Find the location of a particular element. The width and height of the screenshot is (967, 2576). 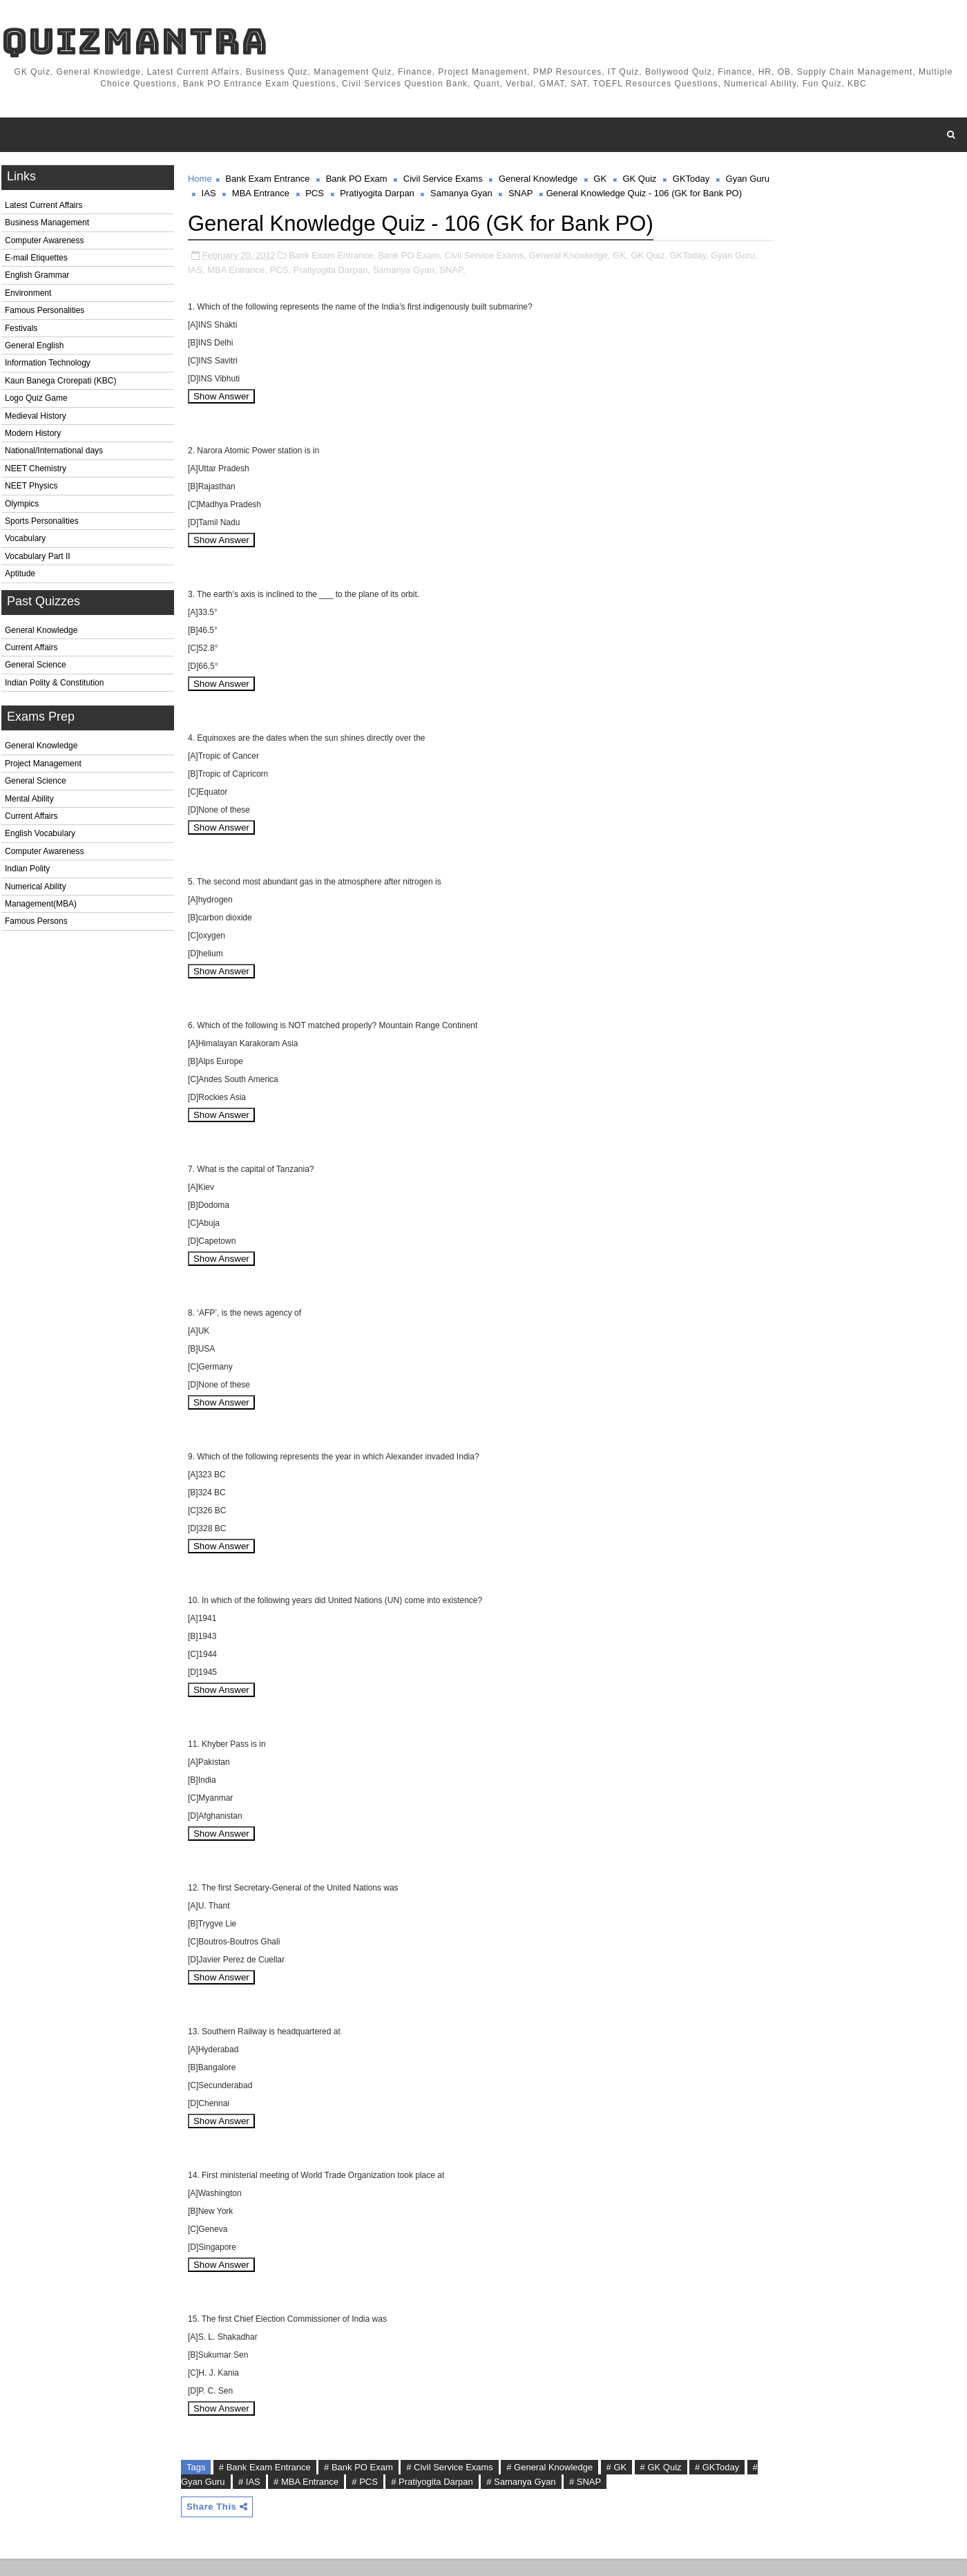

# Samanya Gyan is located at coordinates (532, 2498).